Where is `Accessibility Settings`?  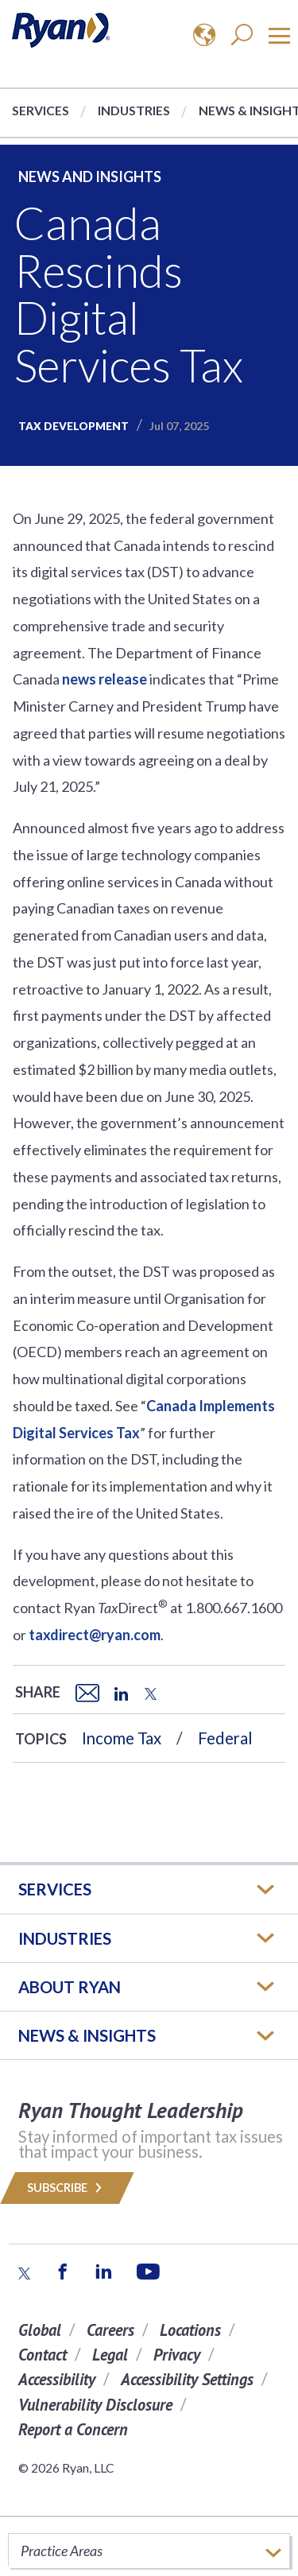
Accessibility Settings is located at coordinates (187, 2379).